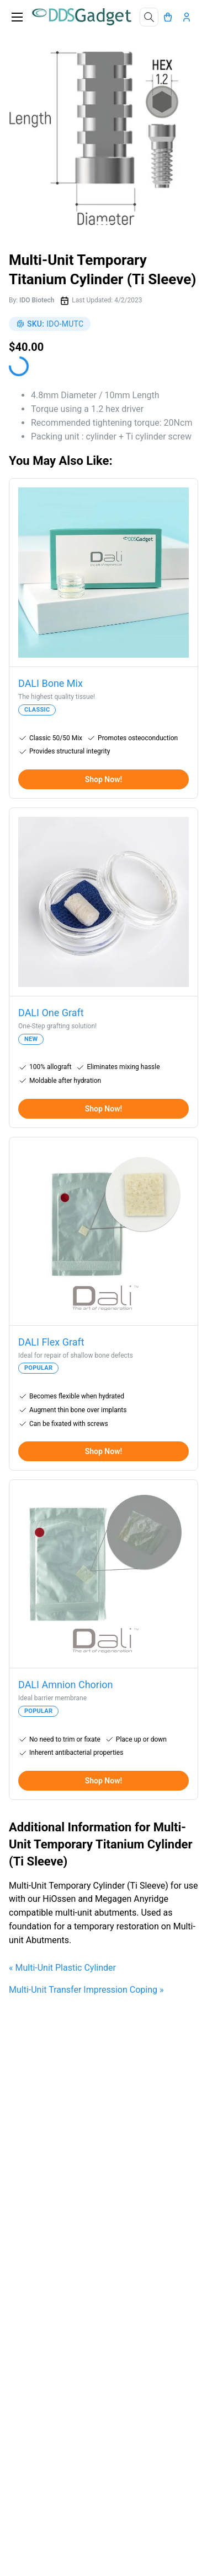  What do you see at coordinates (50, 683) in the screenshot?
I see `DALI Bone Mix` at bounding box center [50, 683].